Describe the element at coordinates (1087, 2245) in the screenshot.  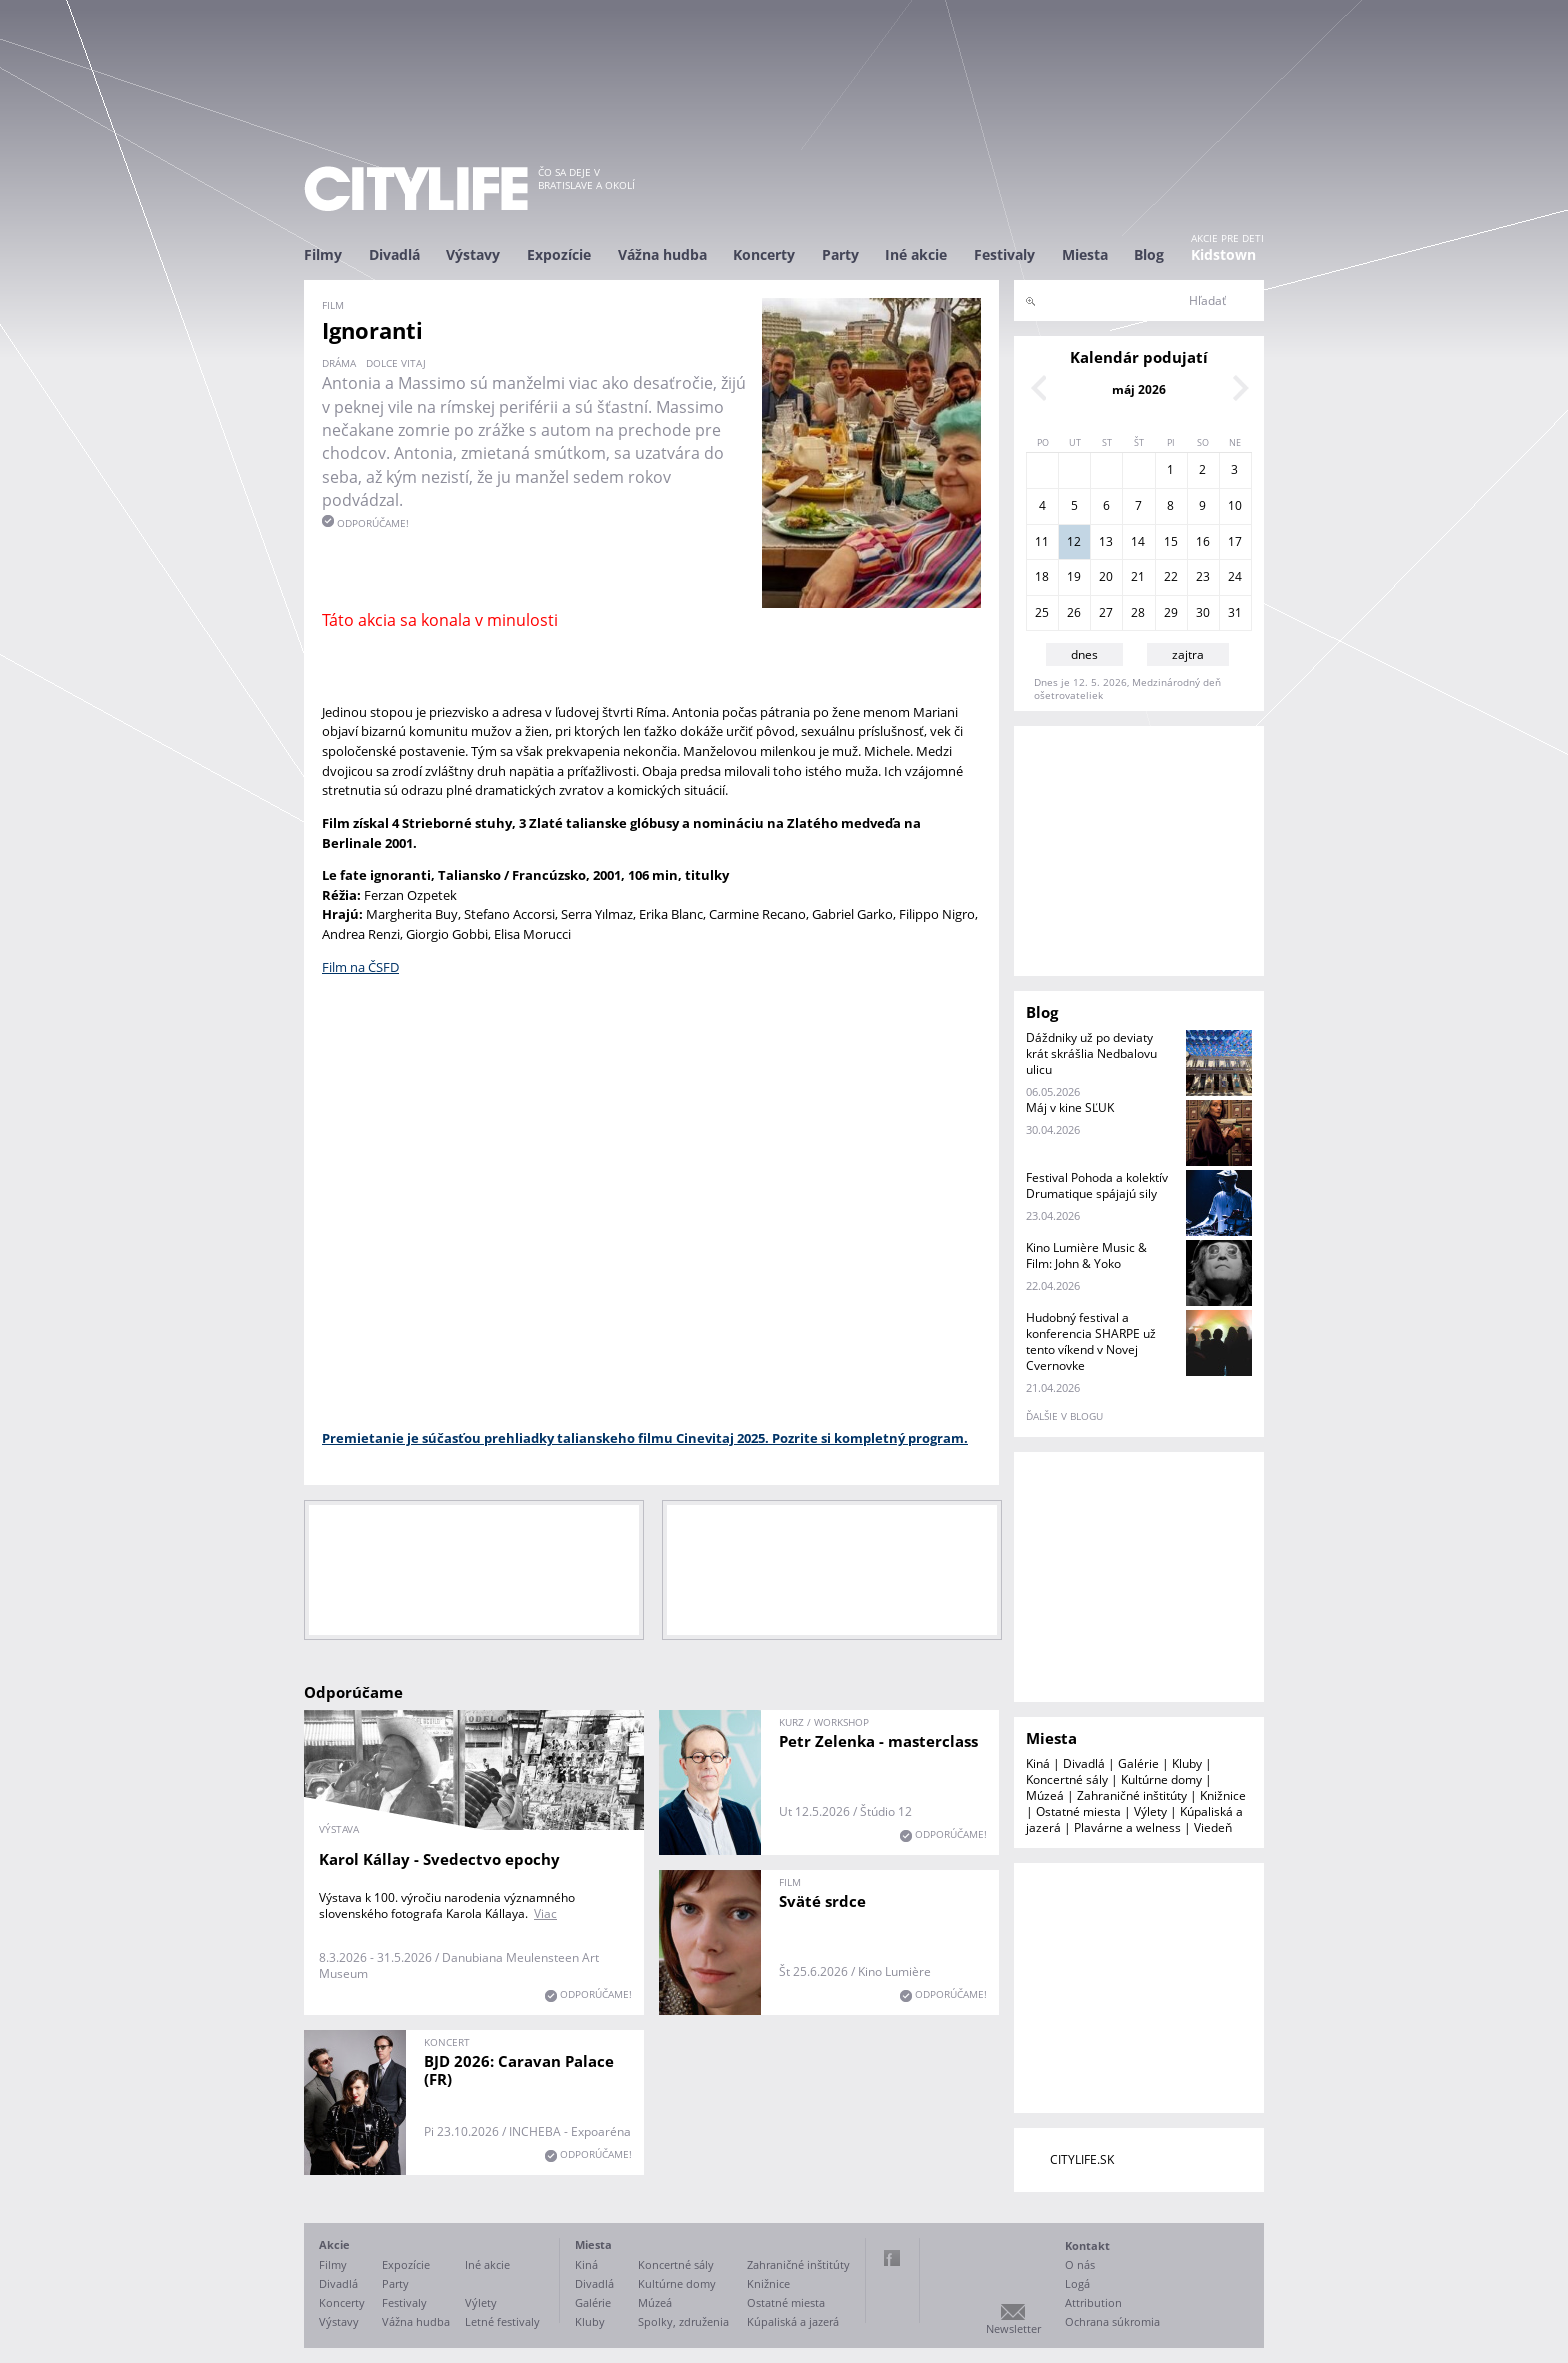
I see `Kontakt` at that location.